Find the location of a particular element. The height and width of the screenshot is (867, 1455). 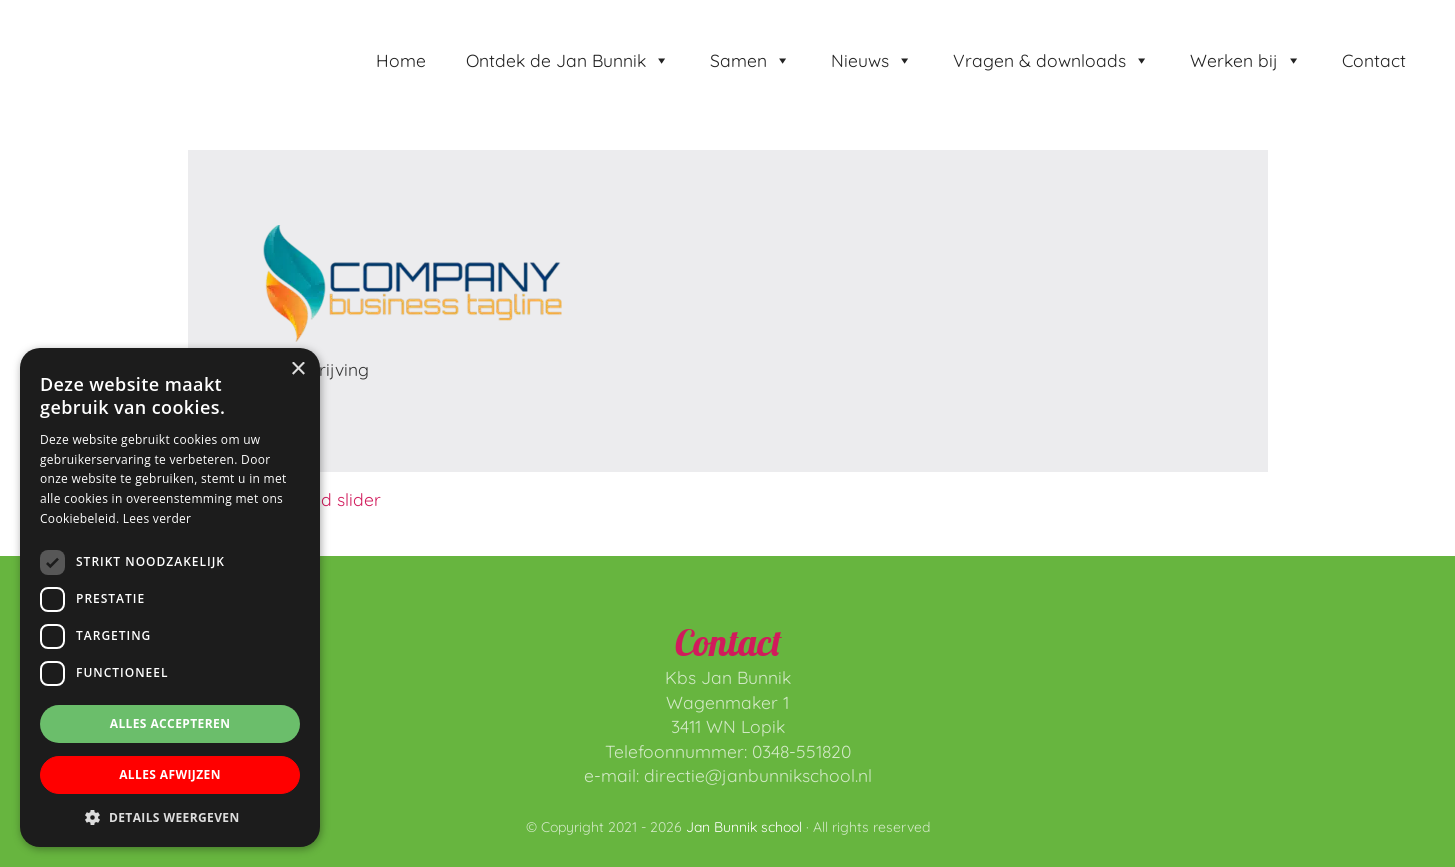

Lees verder [Lees verder, opens a new window] is located at coordinates (157, 518).